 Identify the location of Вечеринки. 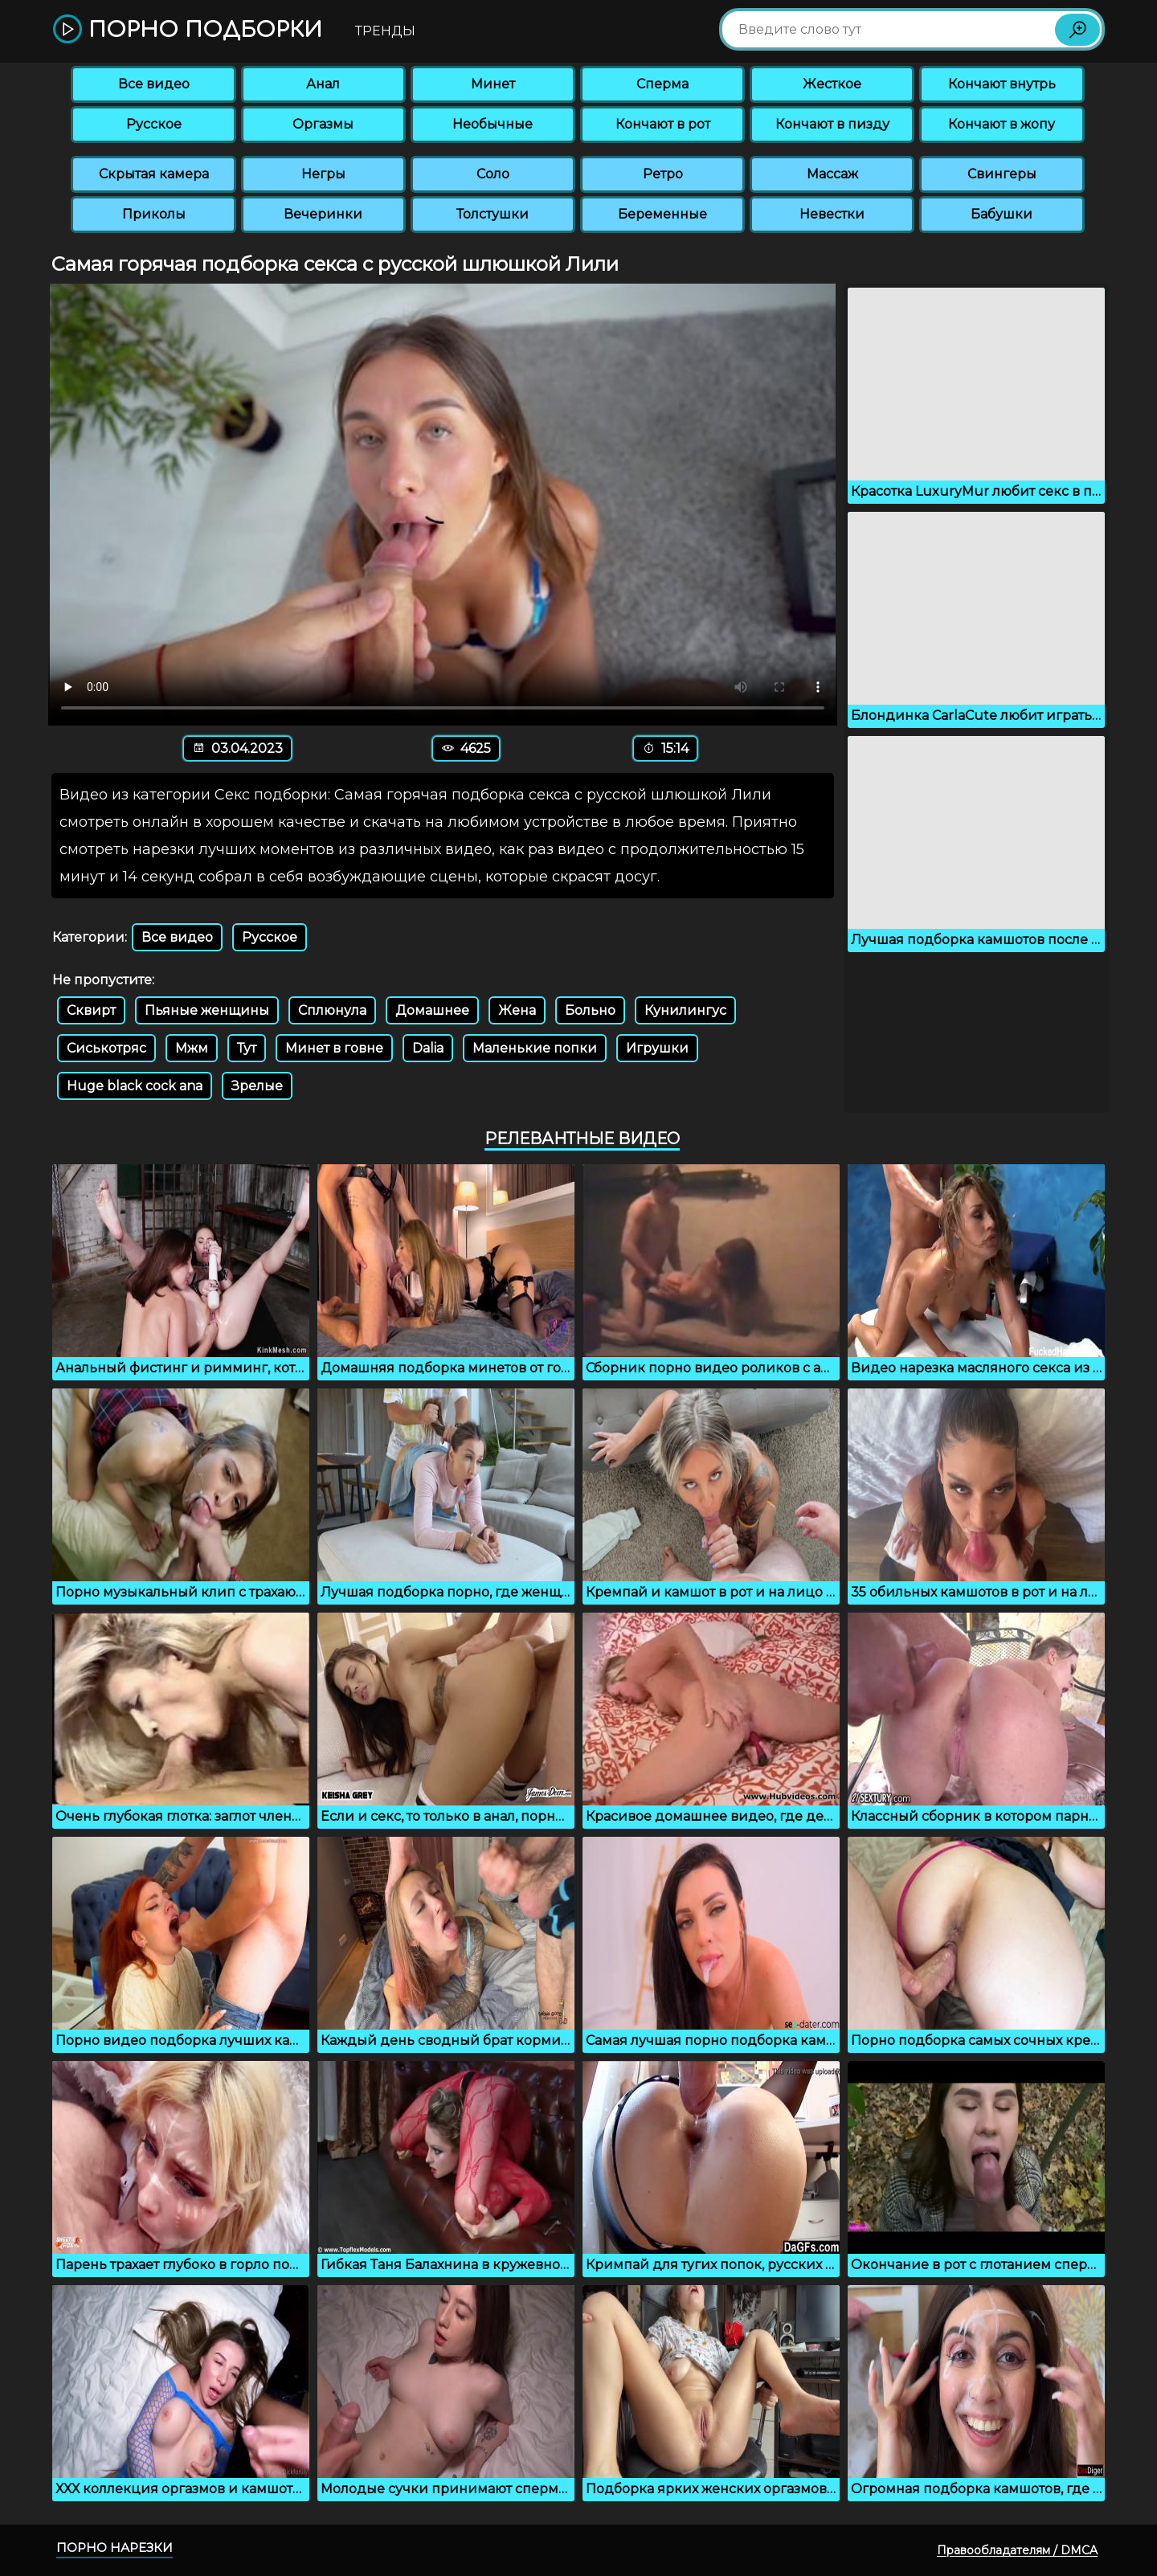
(323, 214).